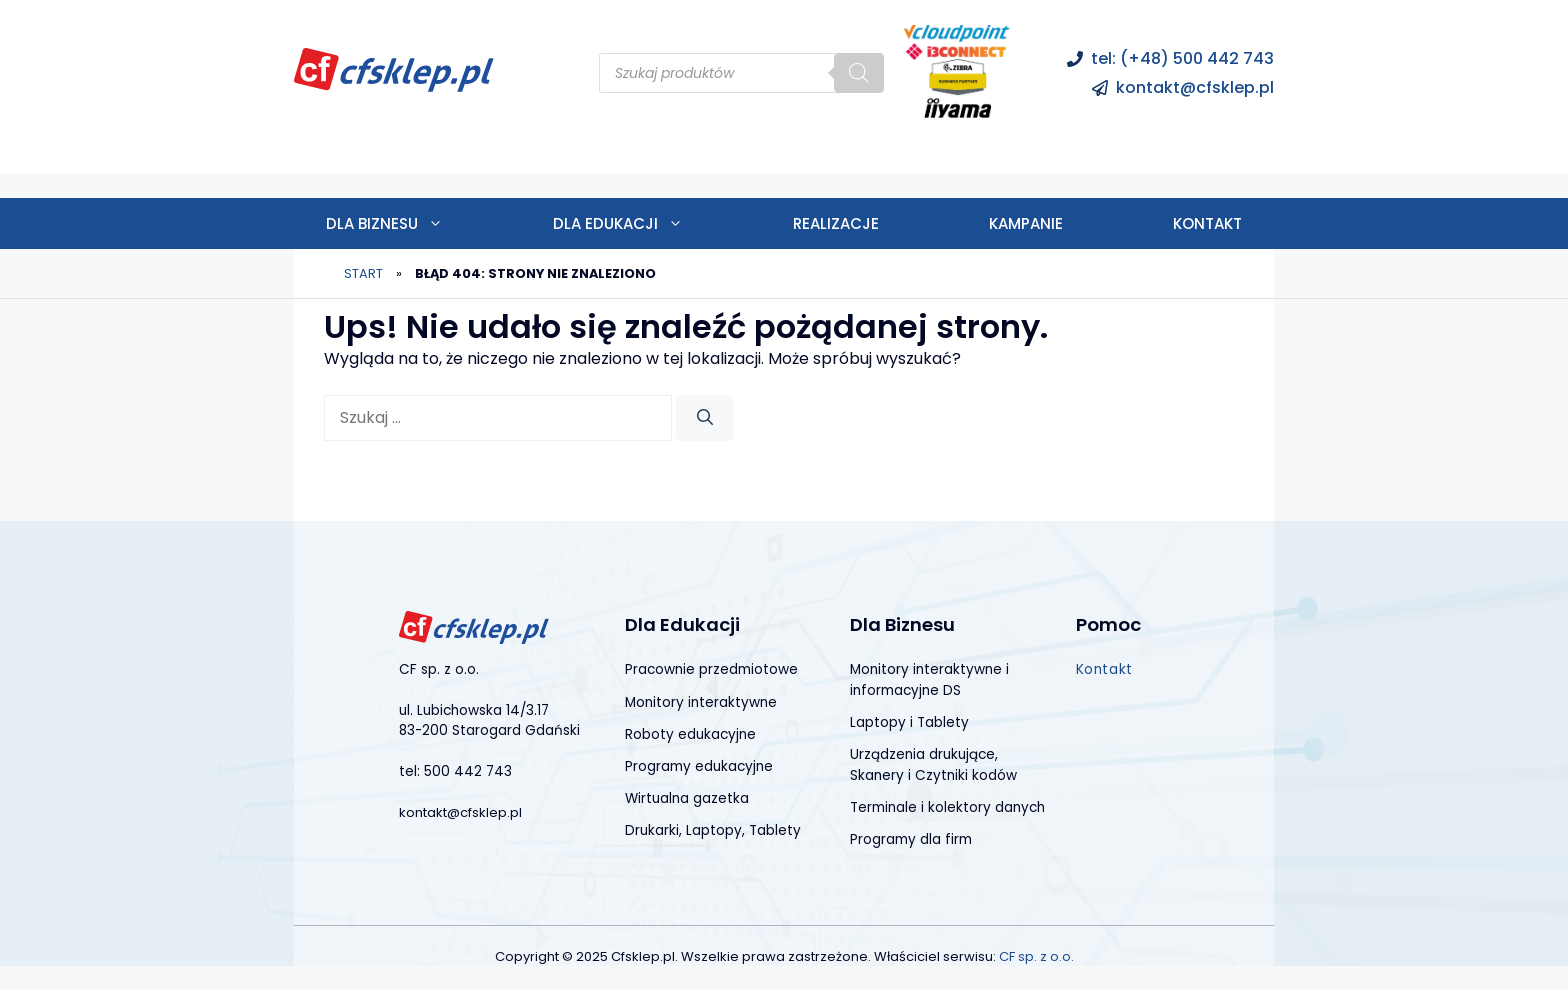 Image resolution: width=1568 pixels, height=990 pixels. Describe the element at coordinates (1036, 956) in the screenshot. I see `CF sp. z o.o.` at that location.